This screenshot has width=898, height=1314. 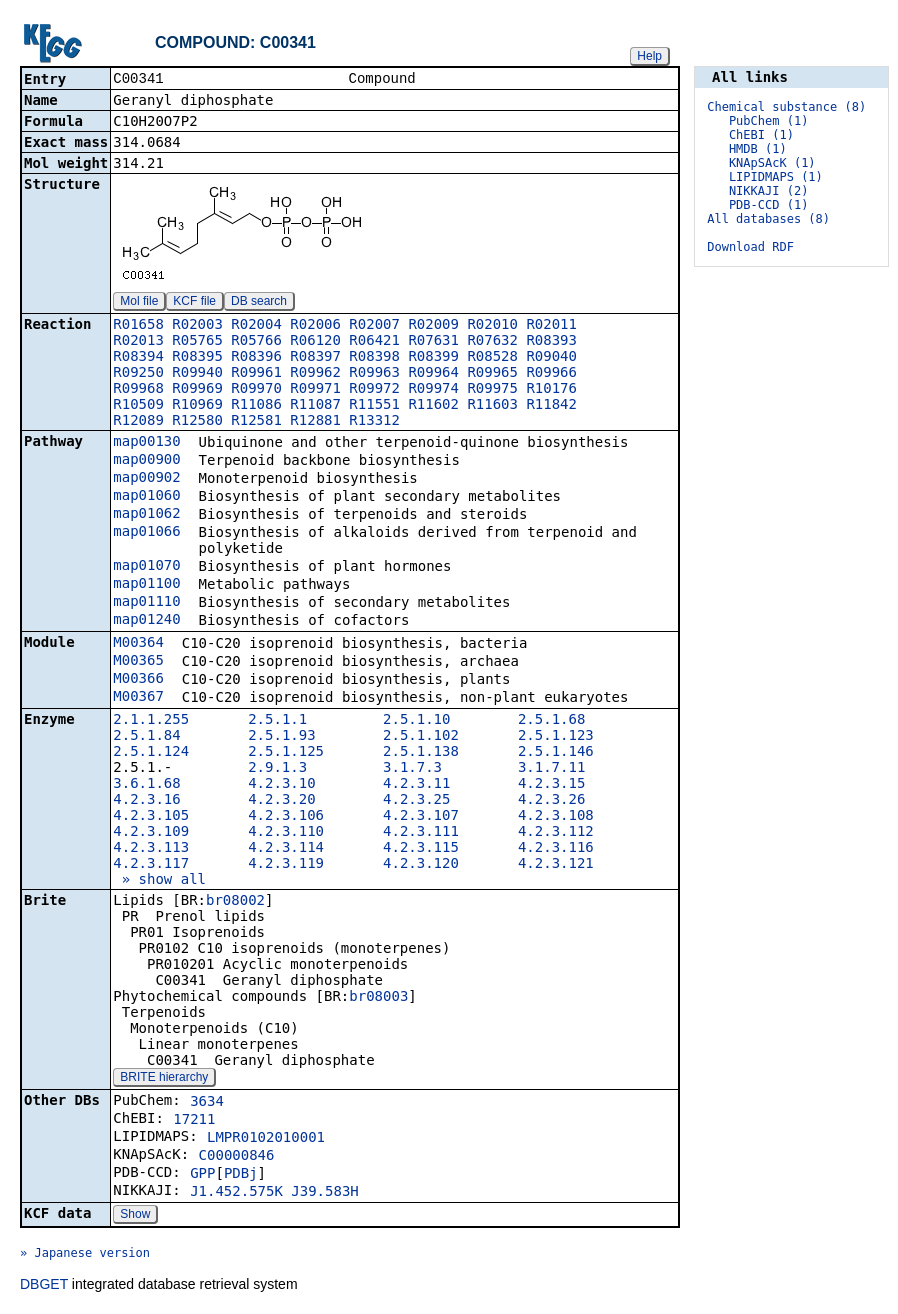 What do you see at coordinates (139, 303) in the screenshot?
I see `Mol file` at bounding box center [139, 303].